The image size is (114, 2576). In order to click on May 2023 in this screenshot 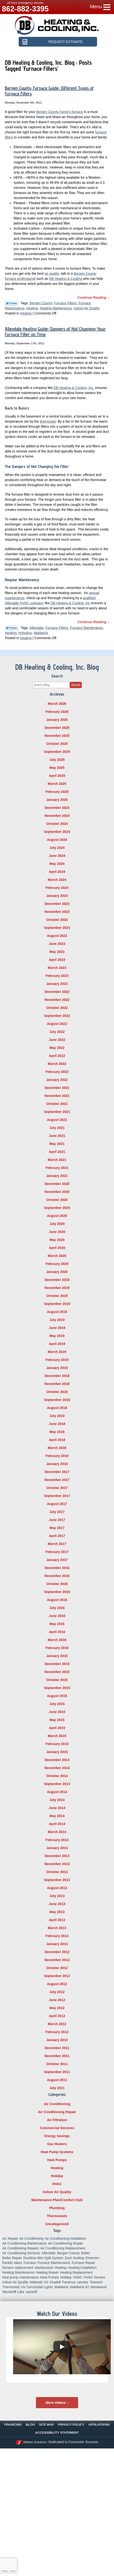, I will do `click(57, 952)`.